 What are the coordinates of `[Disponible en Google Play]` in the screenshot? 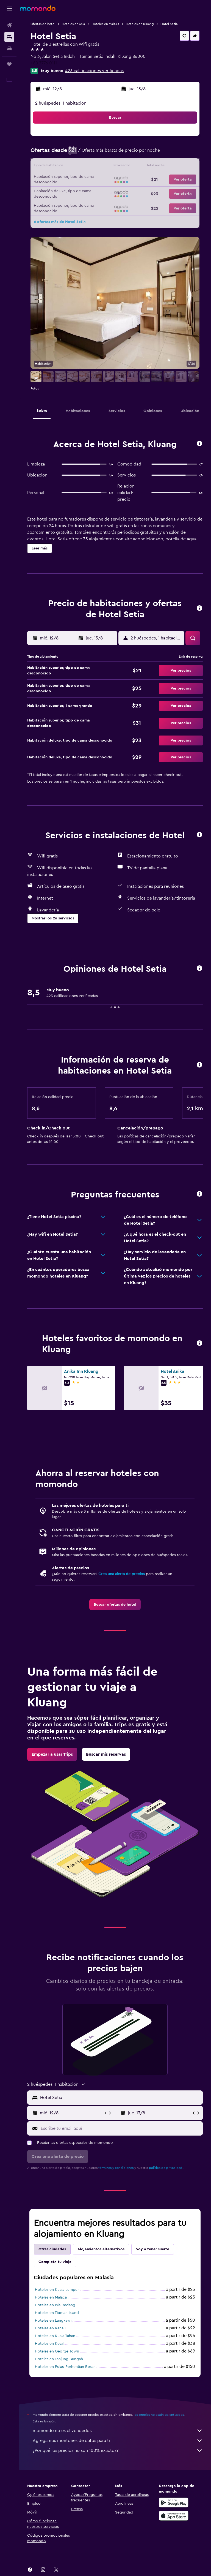 It's located at (173, 2502).